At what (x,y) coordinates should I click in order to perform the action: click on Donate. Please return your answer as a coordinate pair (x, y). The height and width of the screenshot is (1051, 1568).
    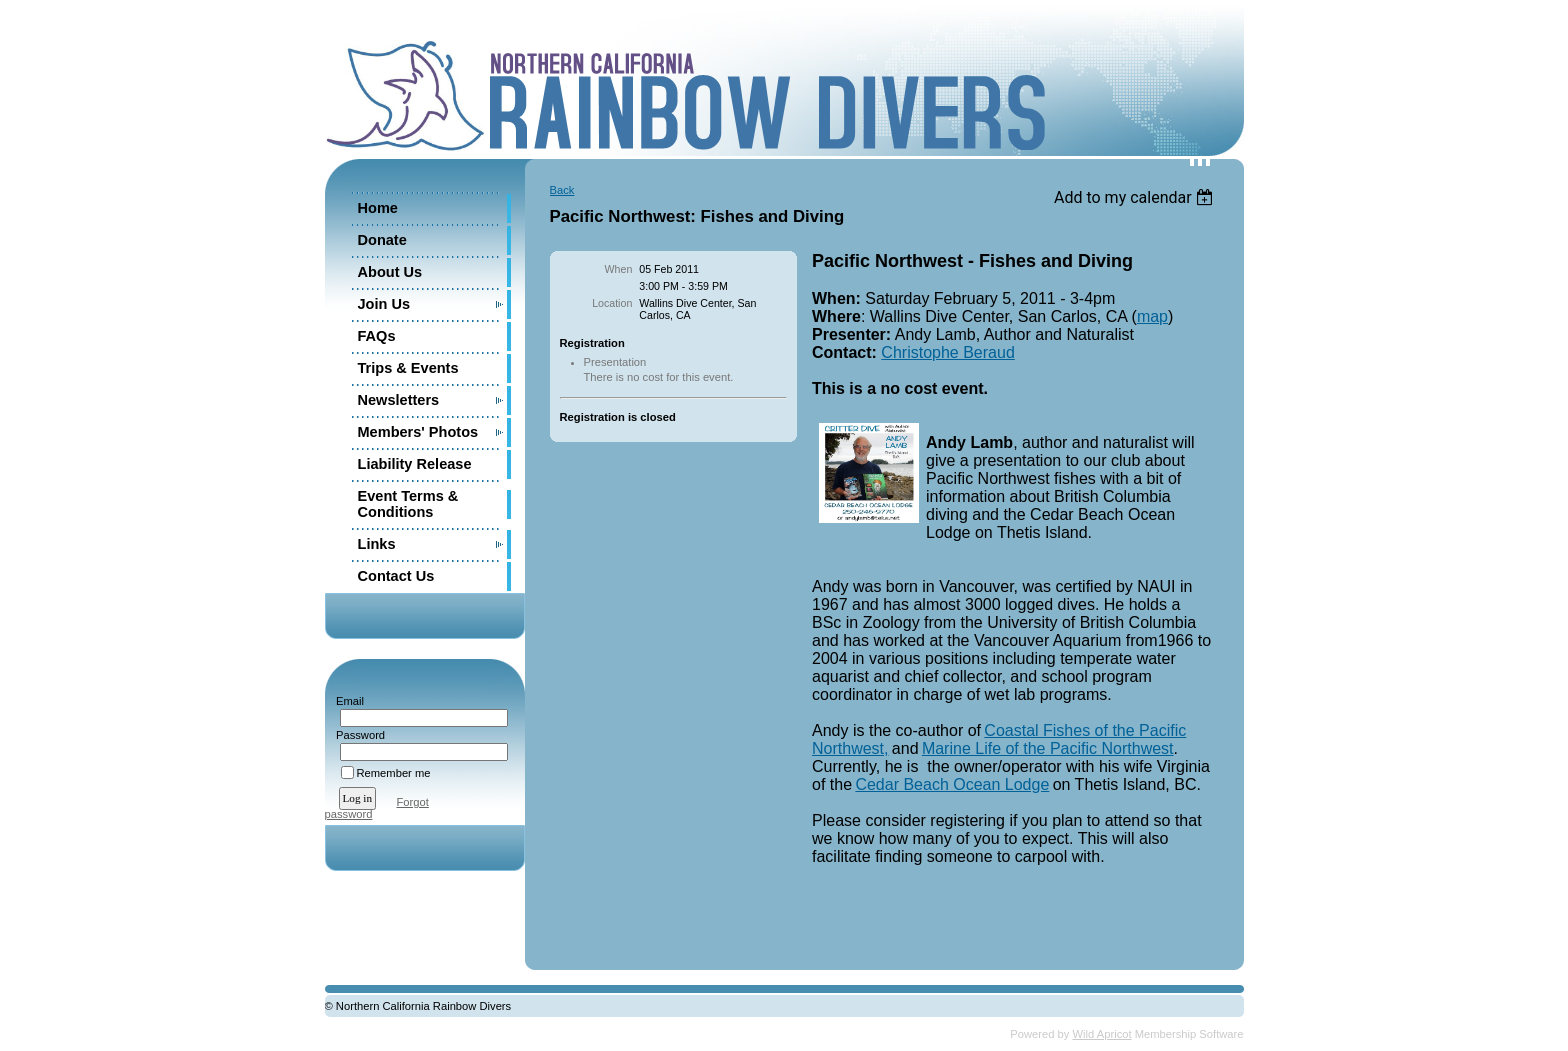
    Looking at the image, I should click on (382, 240).